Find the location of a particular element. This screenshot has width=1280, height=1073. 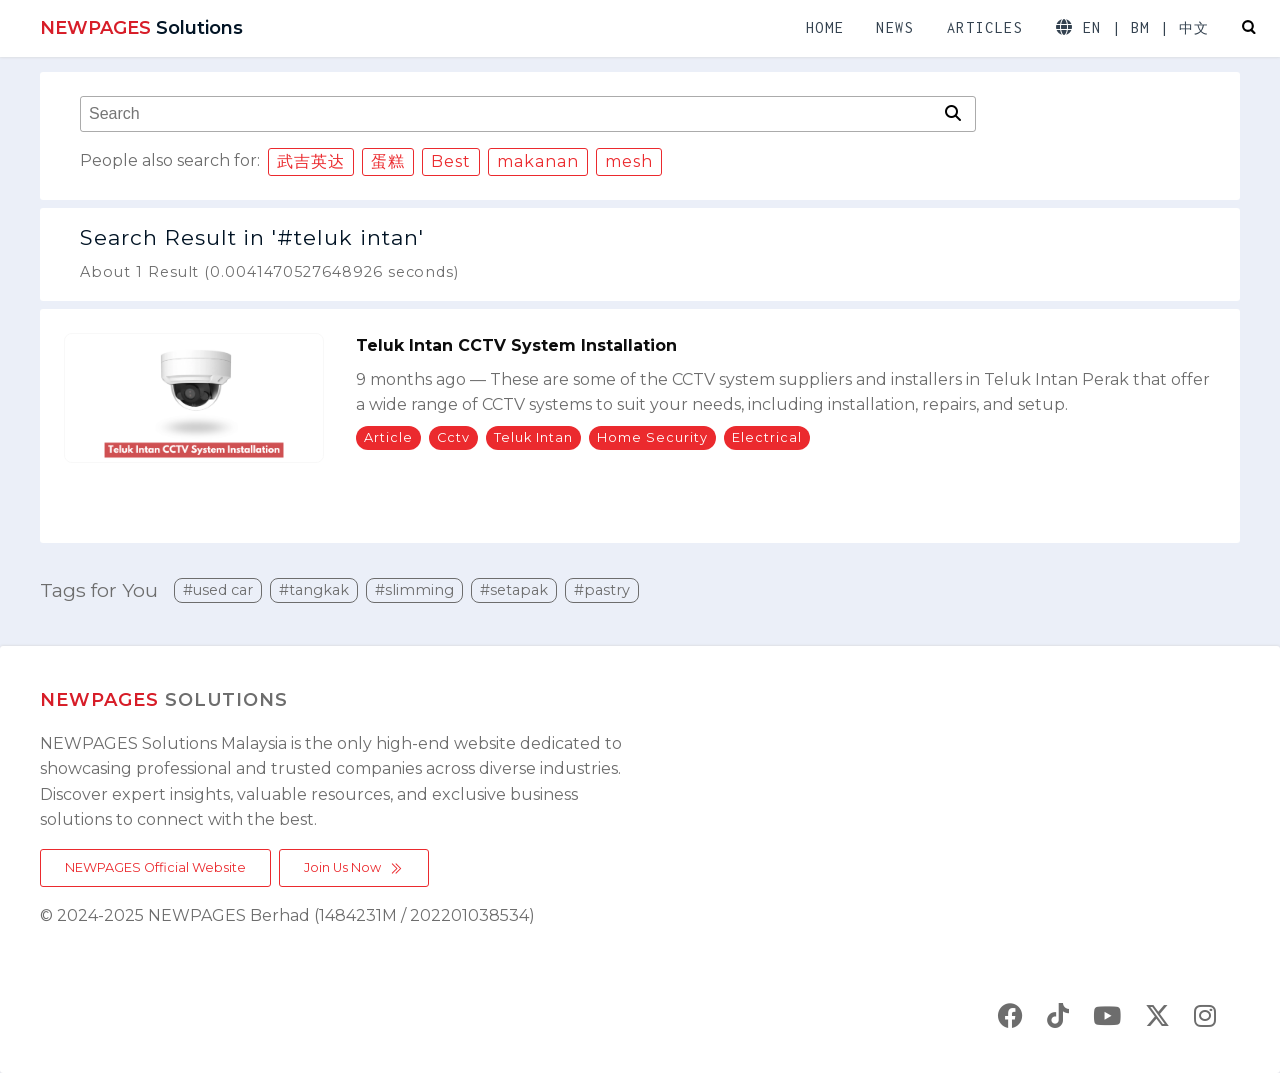

#slimming is located at coordinates (414, 590).